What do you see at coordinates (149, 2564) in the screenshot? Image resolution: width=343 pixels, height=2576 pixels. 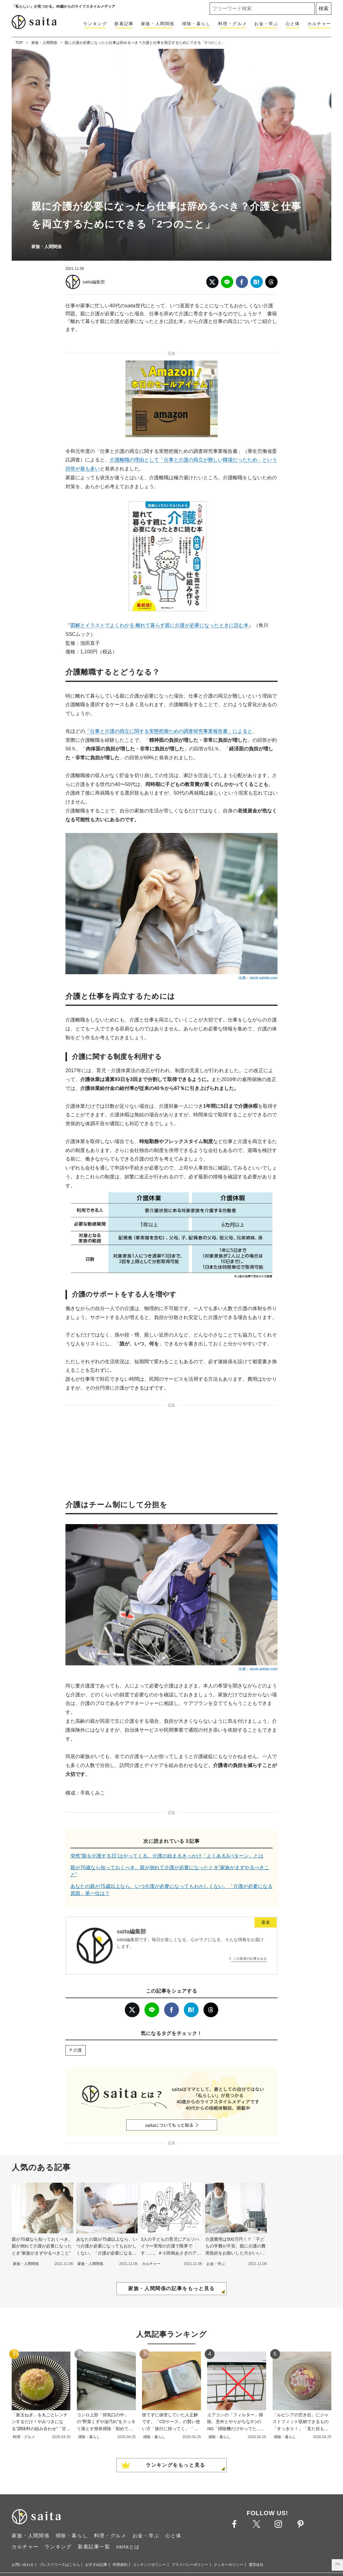 I see `コンテンツポリシー` at bounding box center [149, 2564].